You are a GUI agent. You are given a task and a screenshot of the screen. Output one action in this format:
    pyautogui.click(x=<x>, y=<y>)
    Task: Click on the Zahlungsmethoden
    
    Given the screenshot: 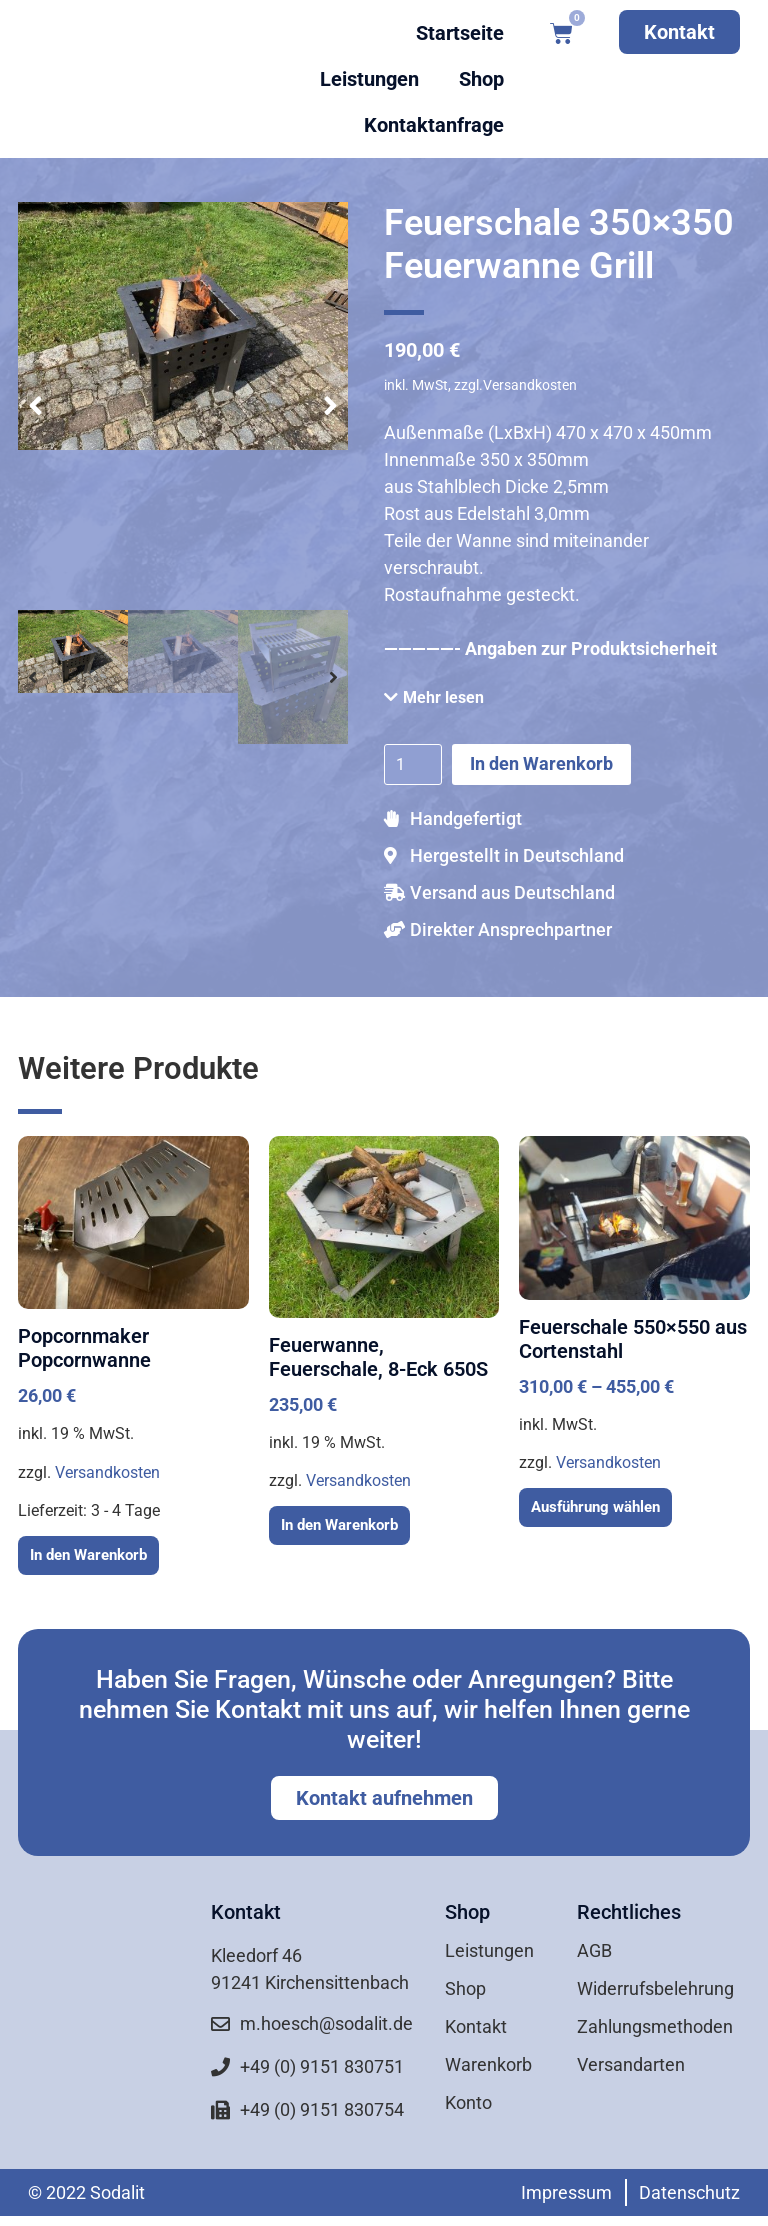 What is the action you would take?
    pyautogui.click(x=655, y=2026)
    